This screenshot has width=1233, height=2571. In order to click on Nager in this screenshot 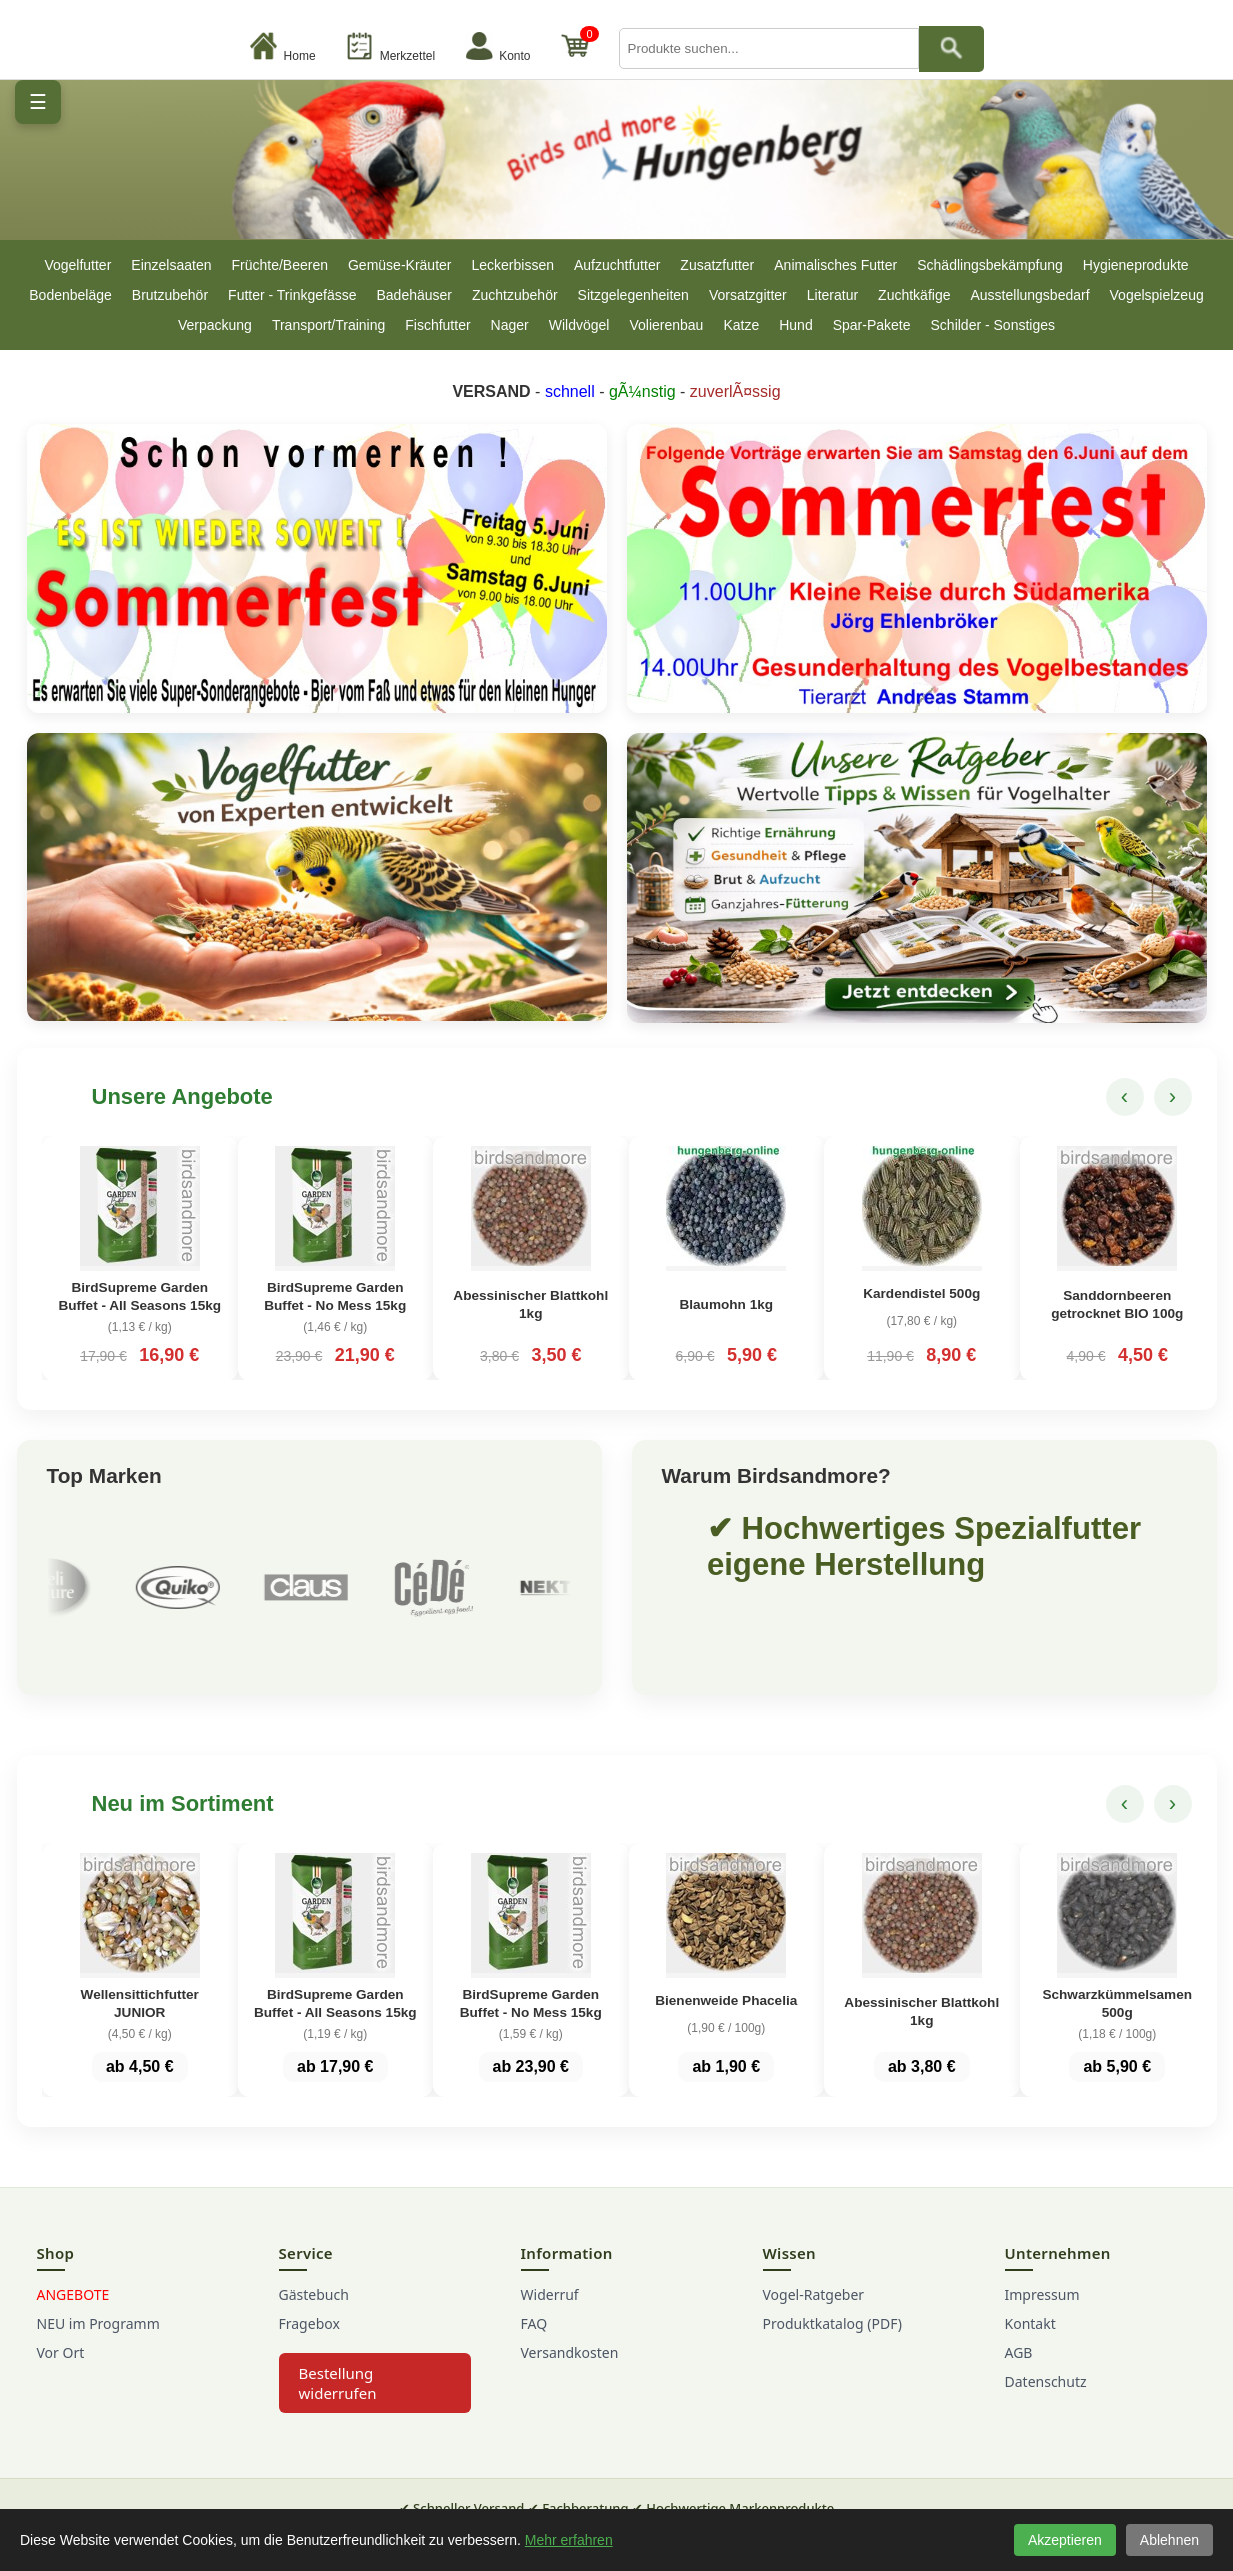, I will do `click(510, 325)`.